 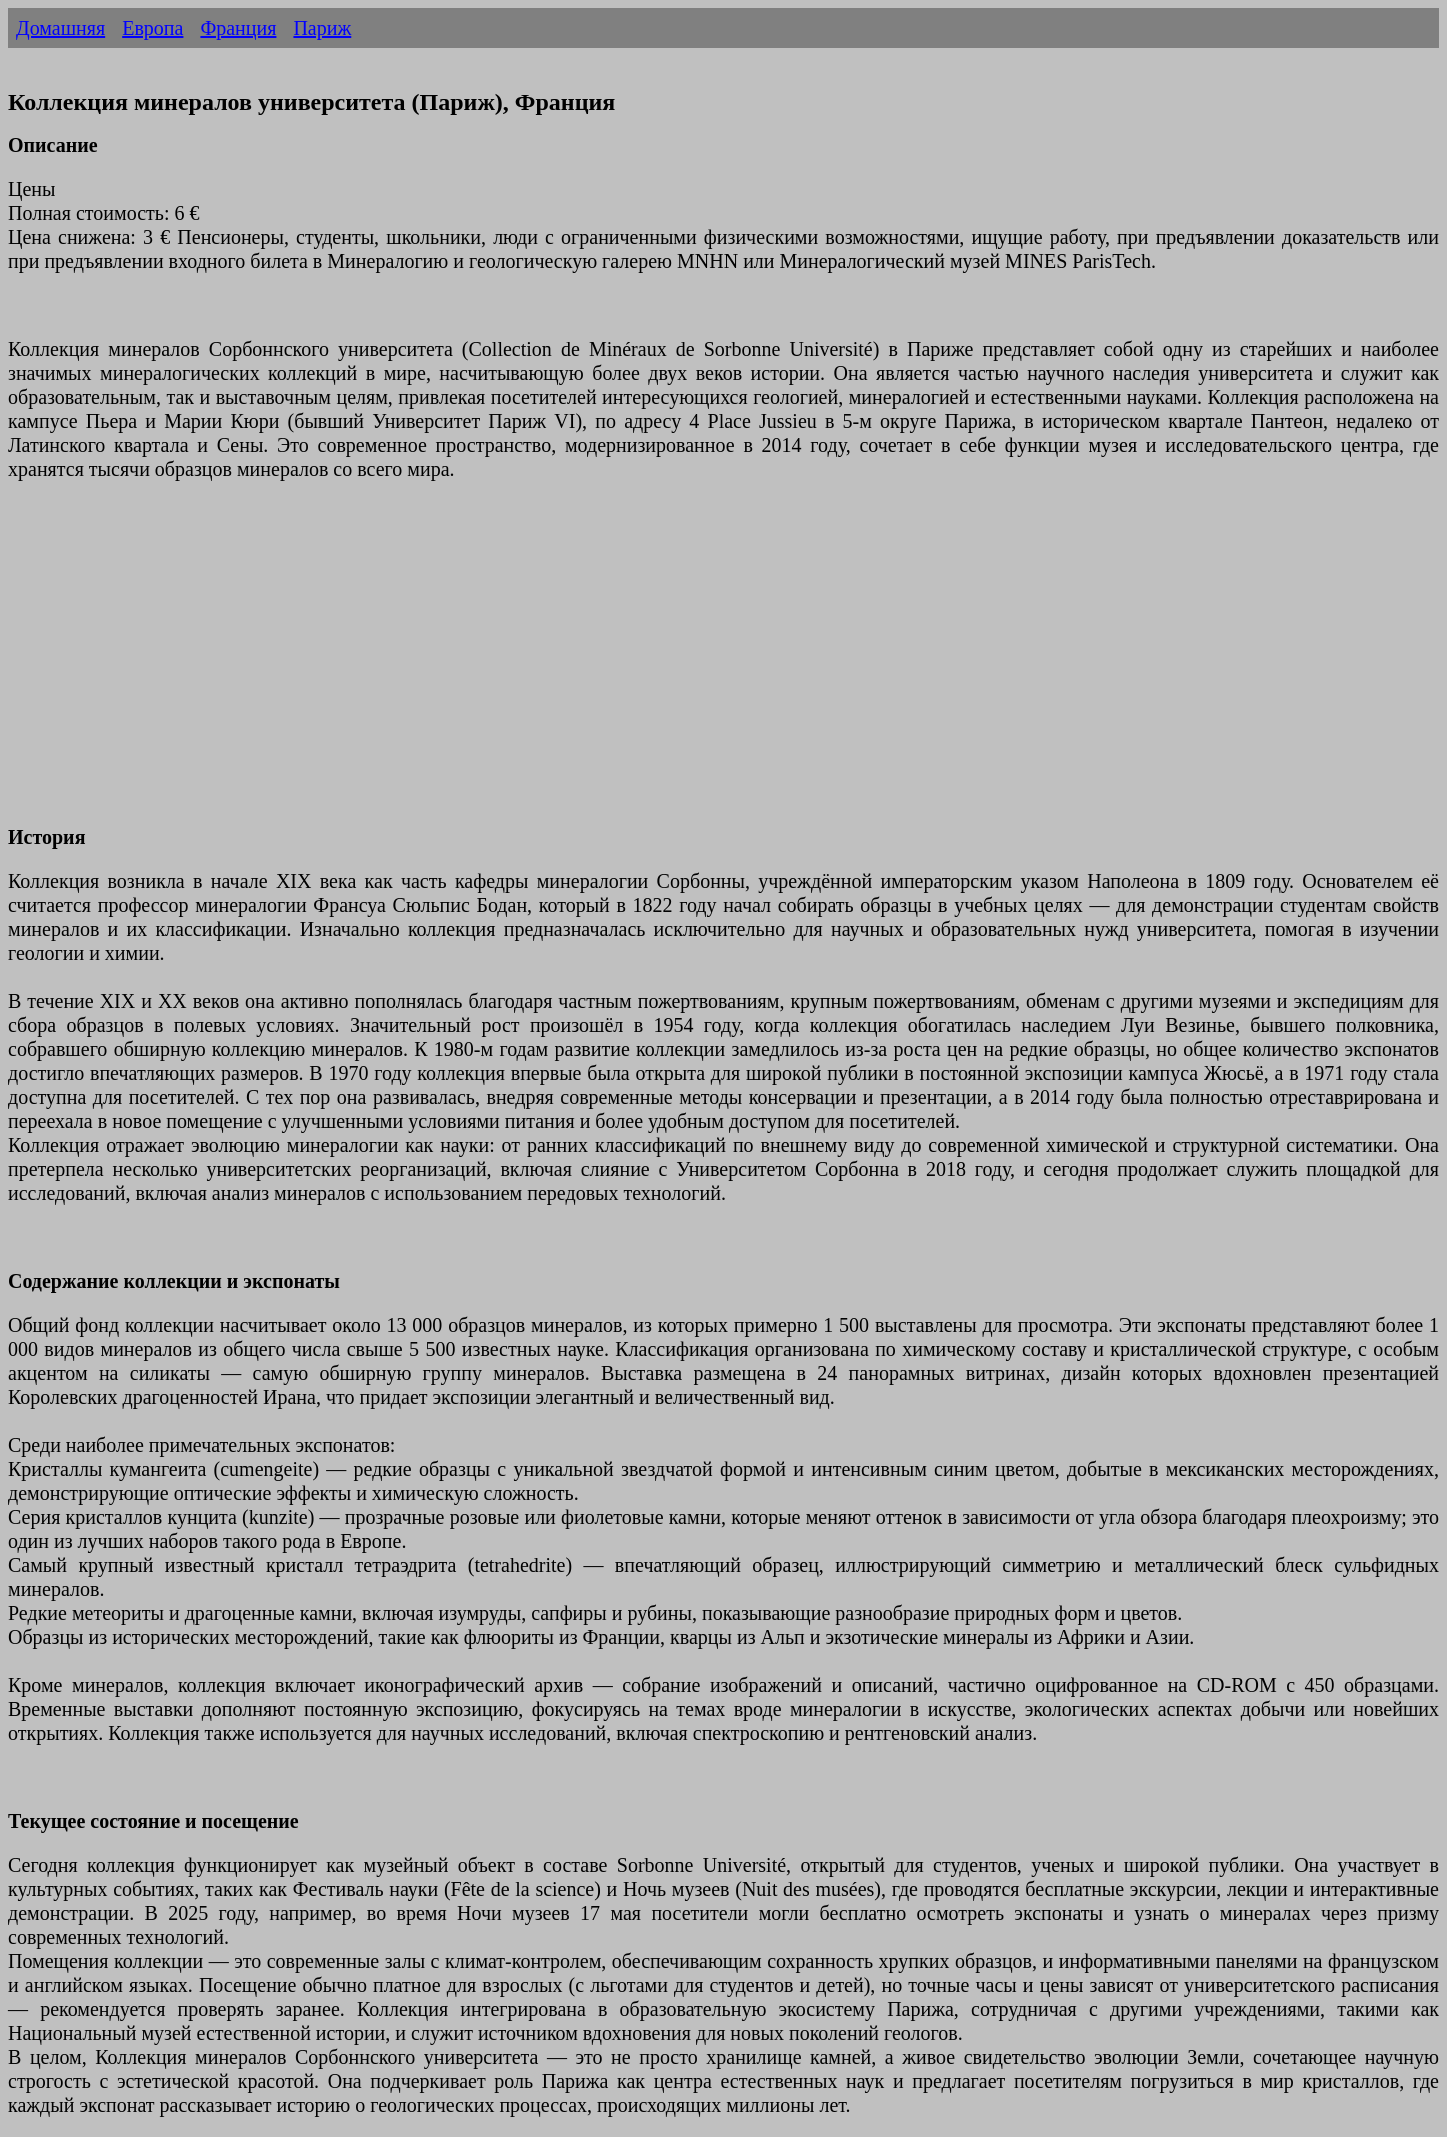 I want to click on Париж, so click(x=322, y=28).